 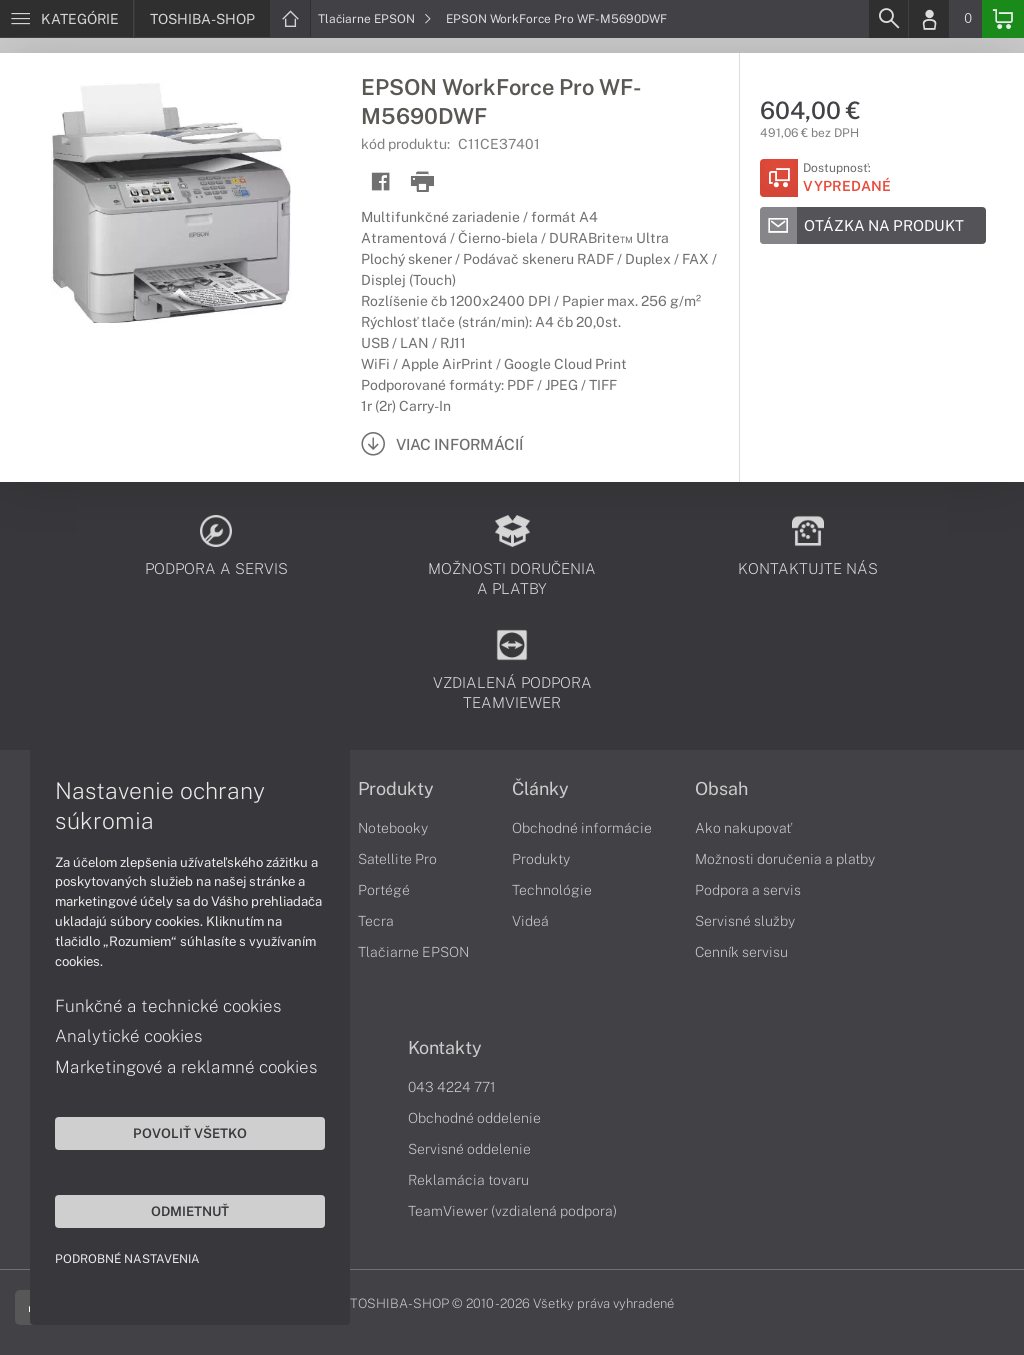 What do you see at coordinates (396, 789) in the screenshot?
I see `Produkty` at bounding box center [396, 789].